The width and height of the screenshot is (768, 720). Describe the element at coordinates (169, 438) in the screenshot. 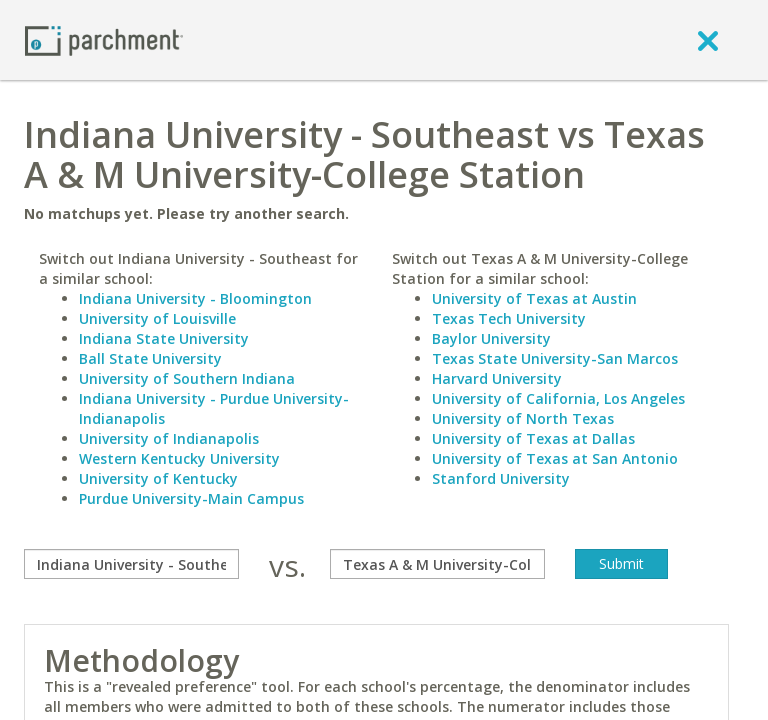

I see `University of Indianapolis` at that location.